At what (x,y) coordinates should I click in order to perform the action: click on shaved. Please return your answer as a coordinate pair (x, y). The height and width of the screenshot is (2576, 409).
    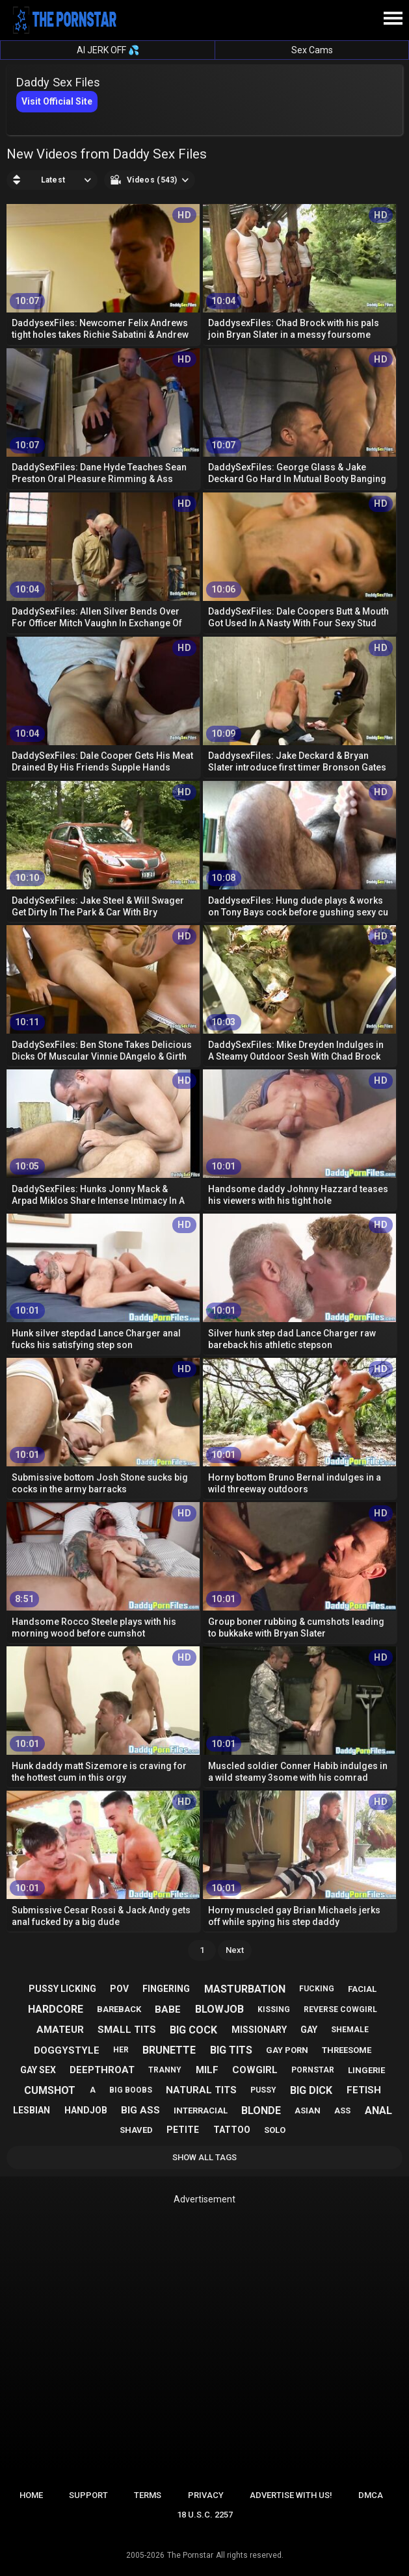
    Looking at the image, I should click on (136, 2130).